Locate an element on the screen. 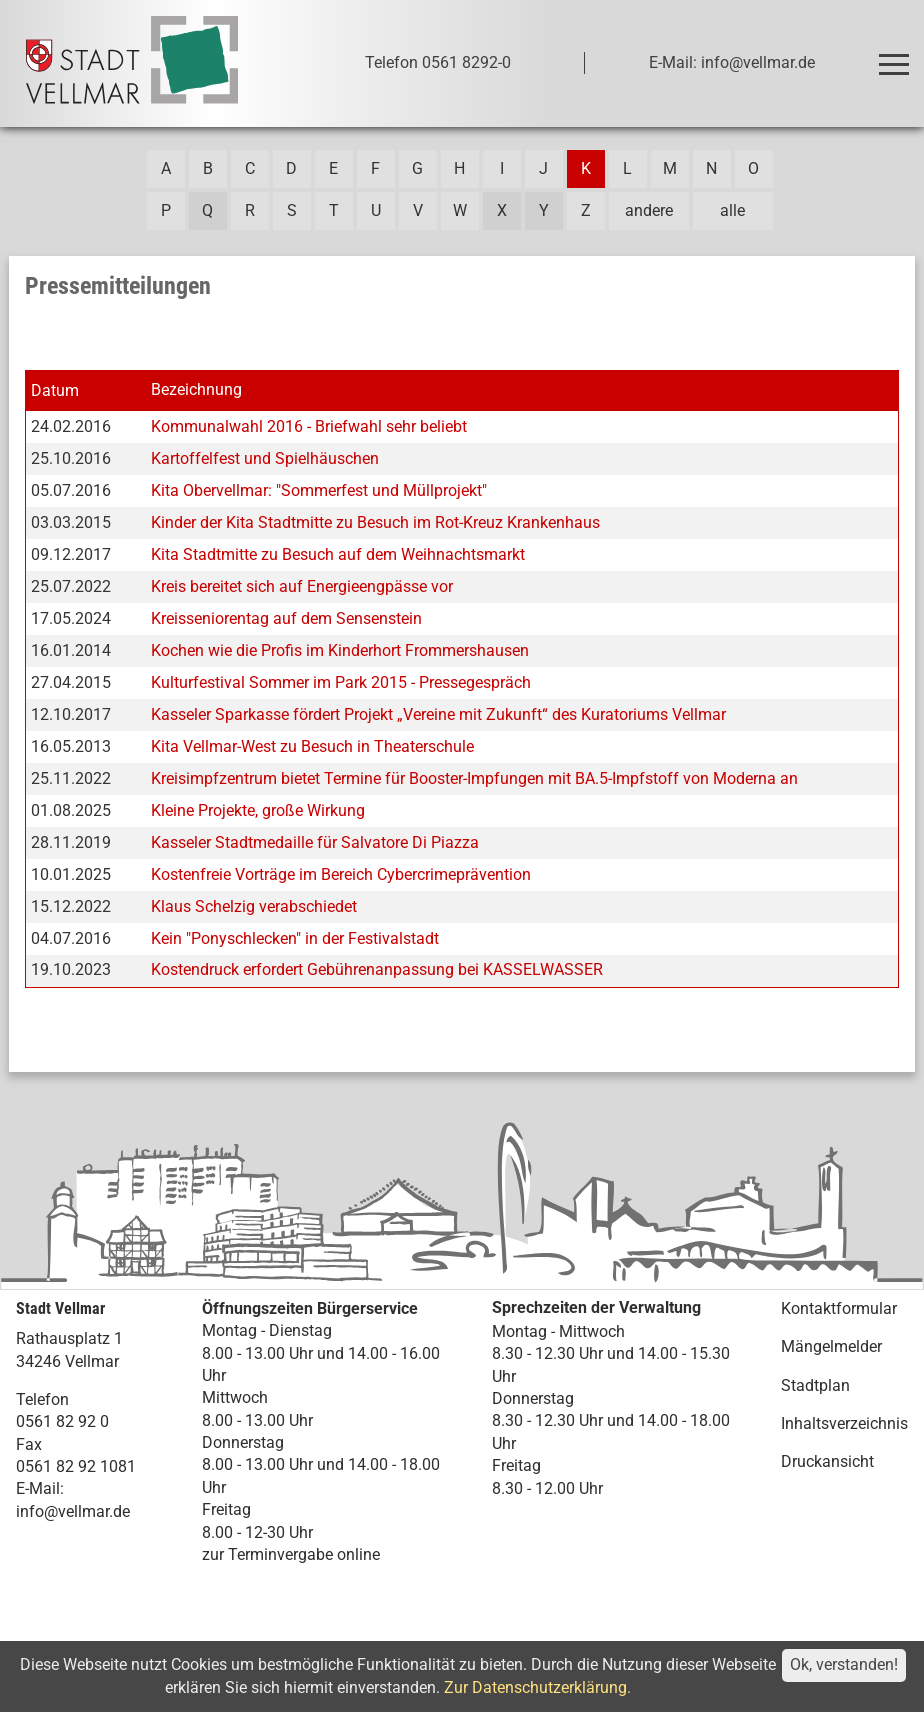  Kinder der Kita Stadtmitte zu Besuch im Rot-Kreuz Krankenhaus is located at coordinates (375, 522).